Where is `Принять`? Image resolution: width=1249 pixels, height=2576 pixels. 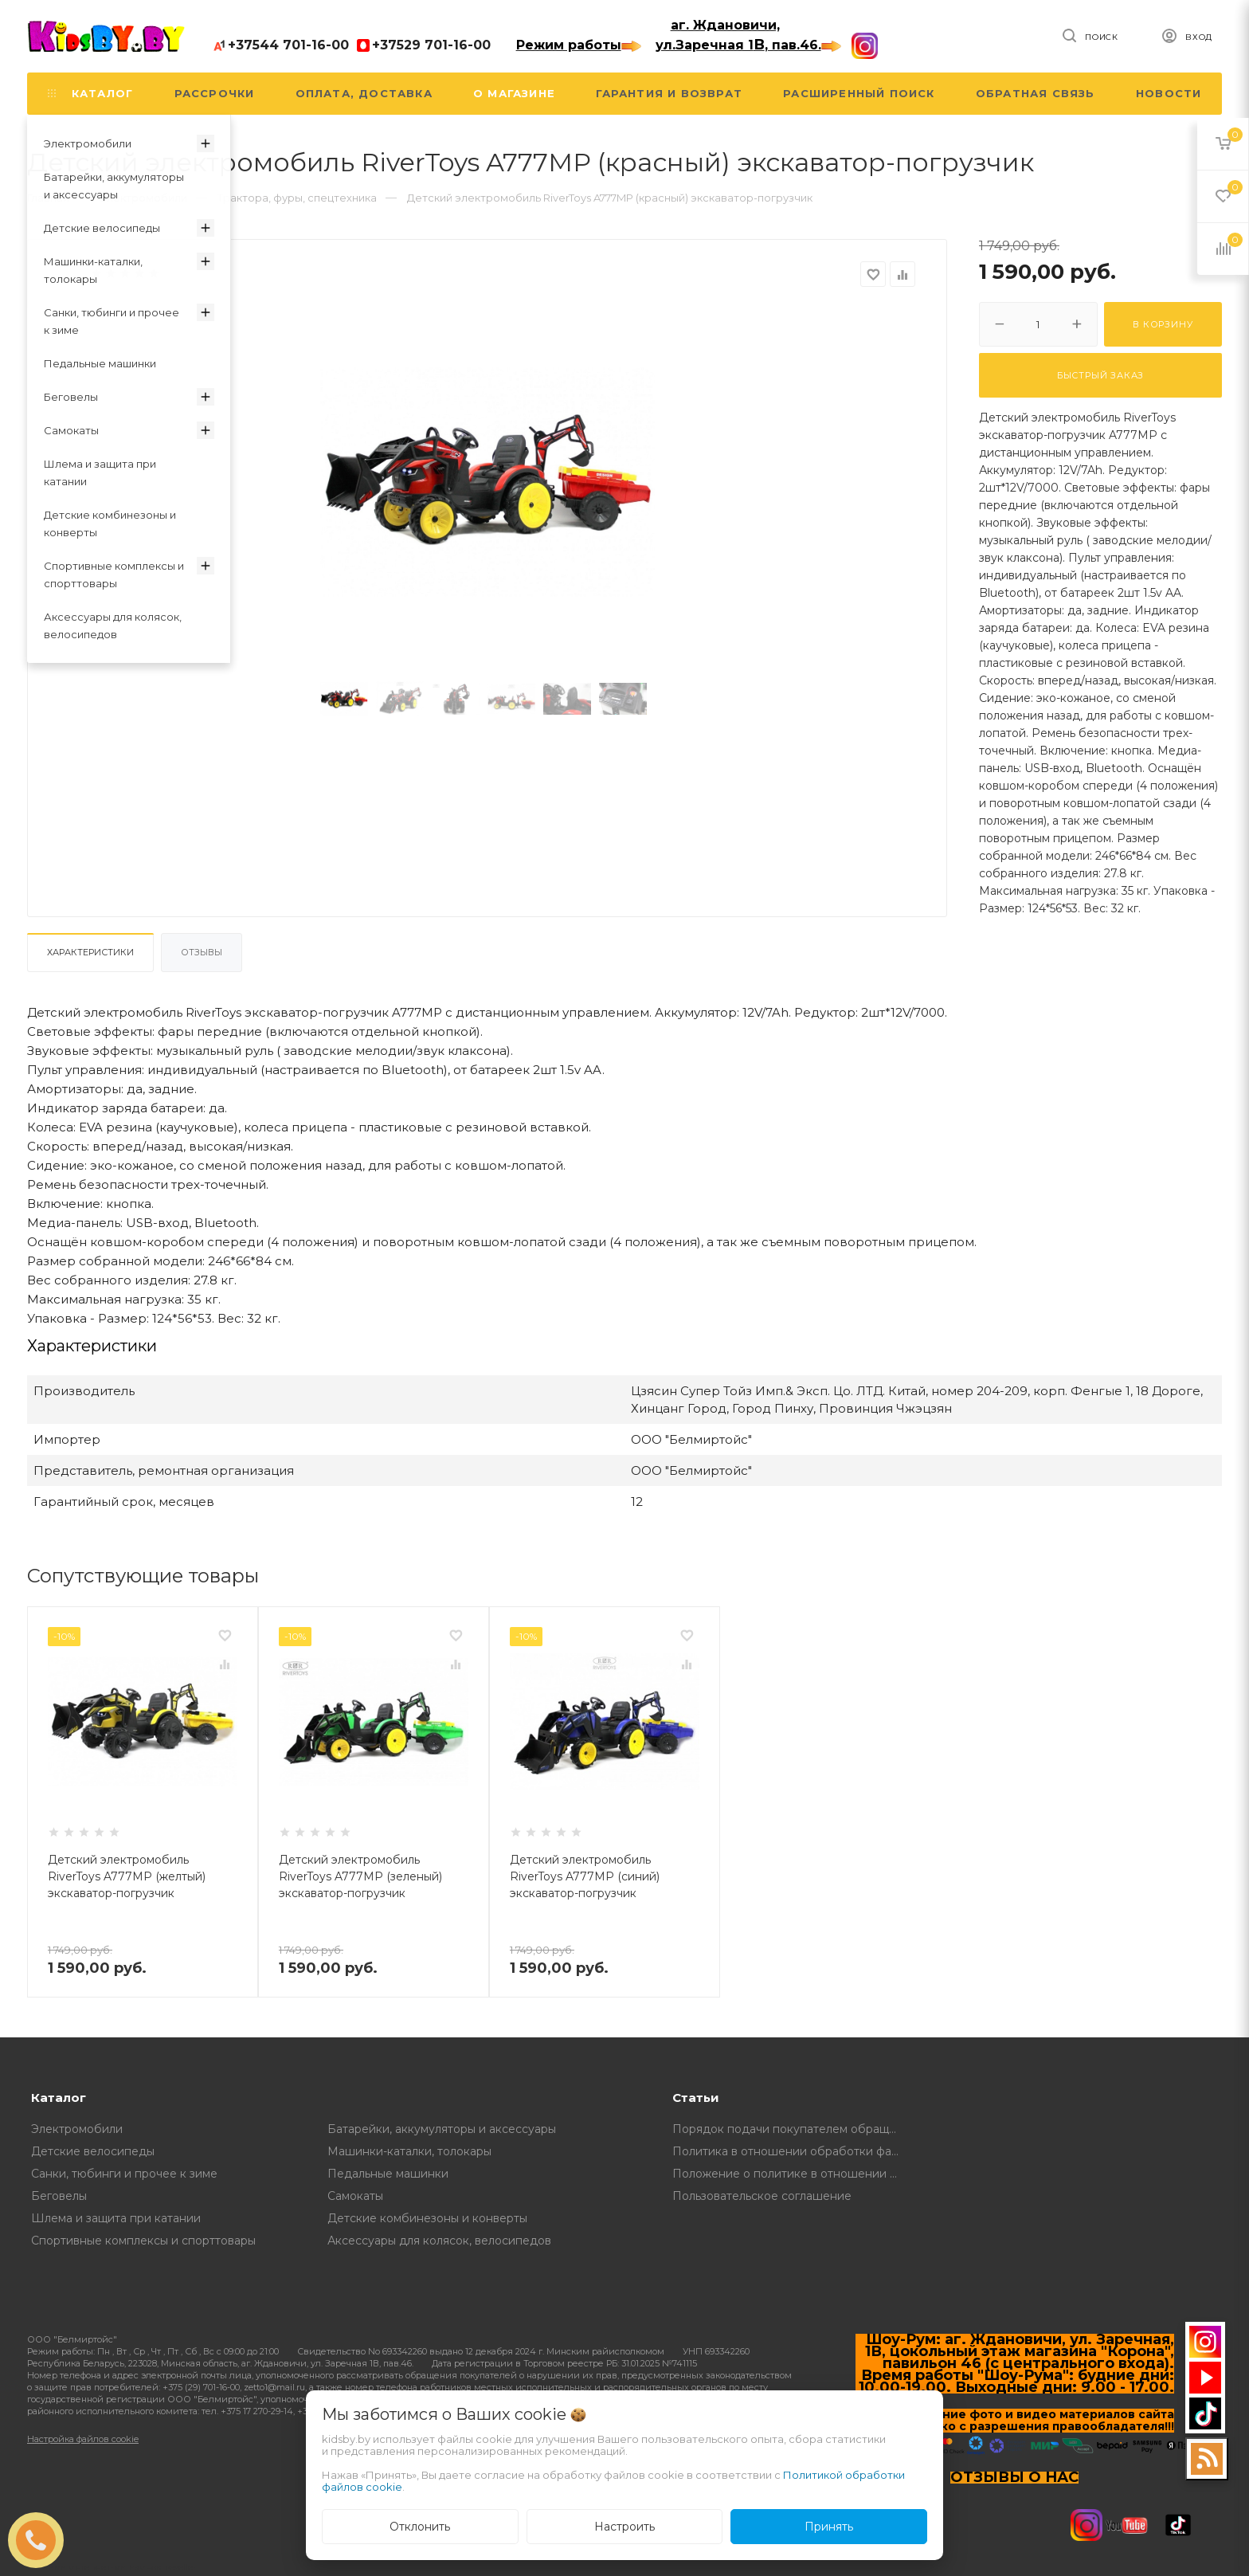 Принять is located at coordinates (829, 2526).